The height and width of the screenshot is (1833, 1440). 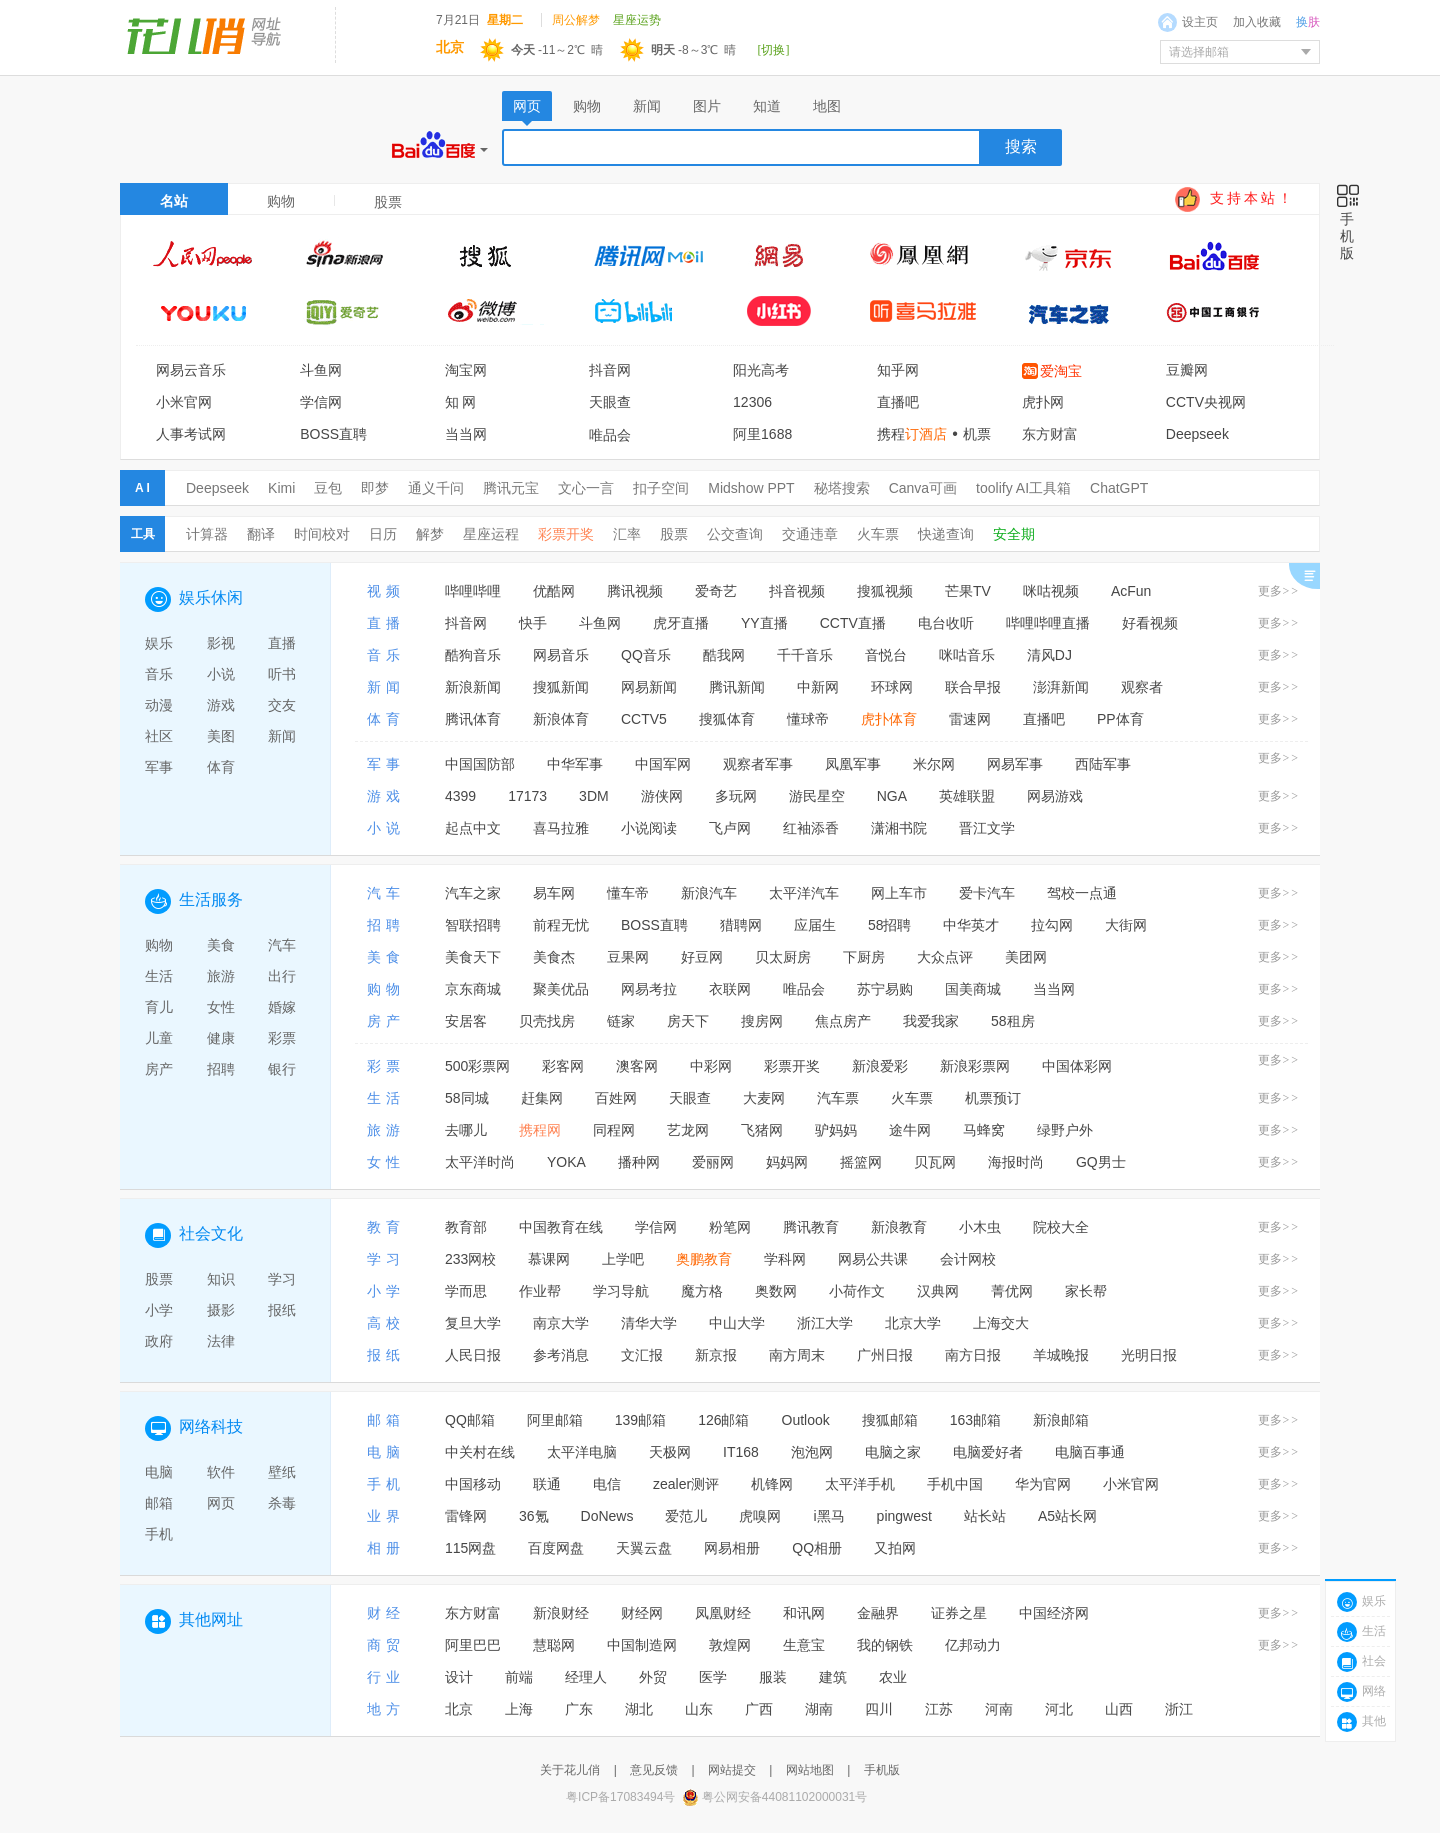 What do you see at coordinates (470, 1548) in the screenshot?
I see `115网盘` at bounding box center [470, 1548].